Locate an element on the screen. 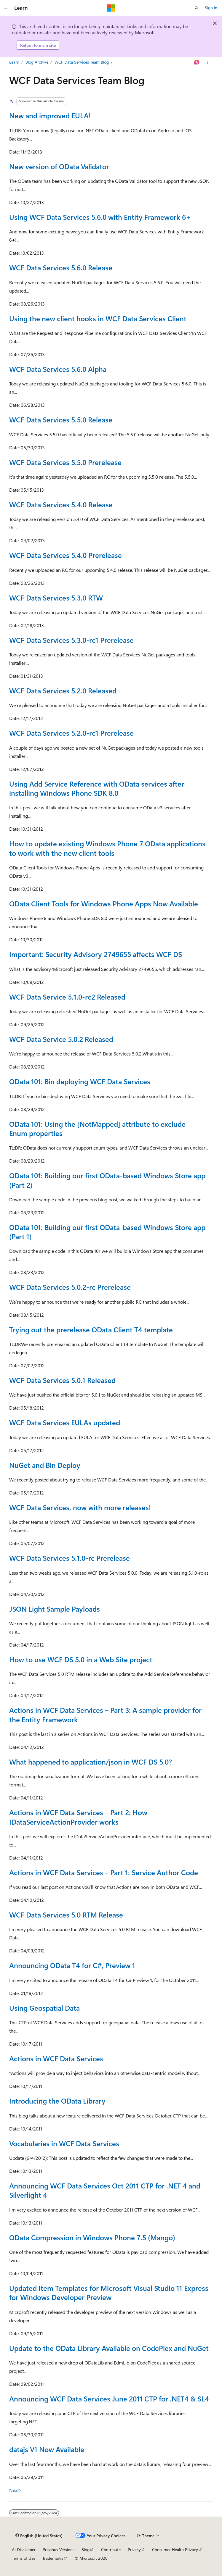 This screenshot has height=2576, width=222. Next> is located at coordinates (15, 2490).